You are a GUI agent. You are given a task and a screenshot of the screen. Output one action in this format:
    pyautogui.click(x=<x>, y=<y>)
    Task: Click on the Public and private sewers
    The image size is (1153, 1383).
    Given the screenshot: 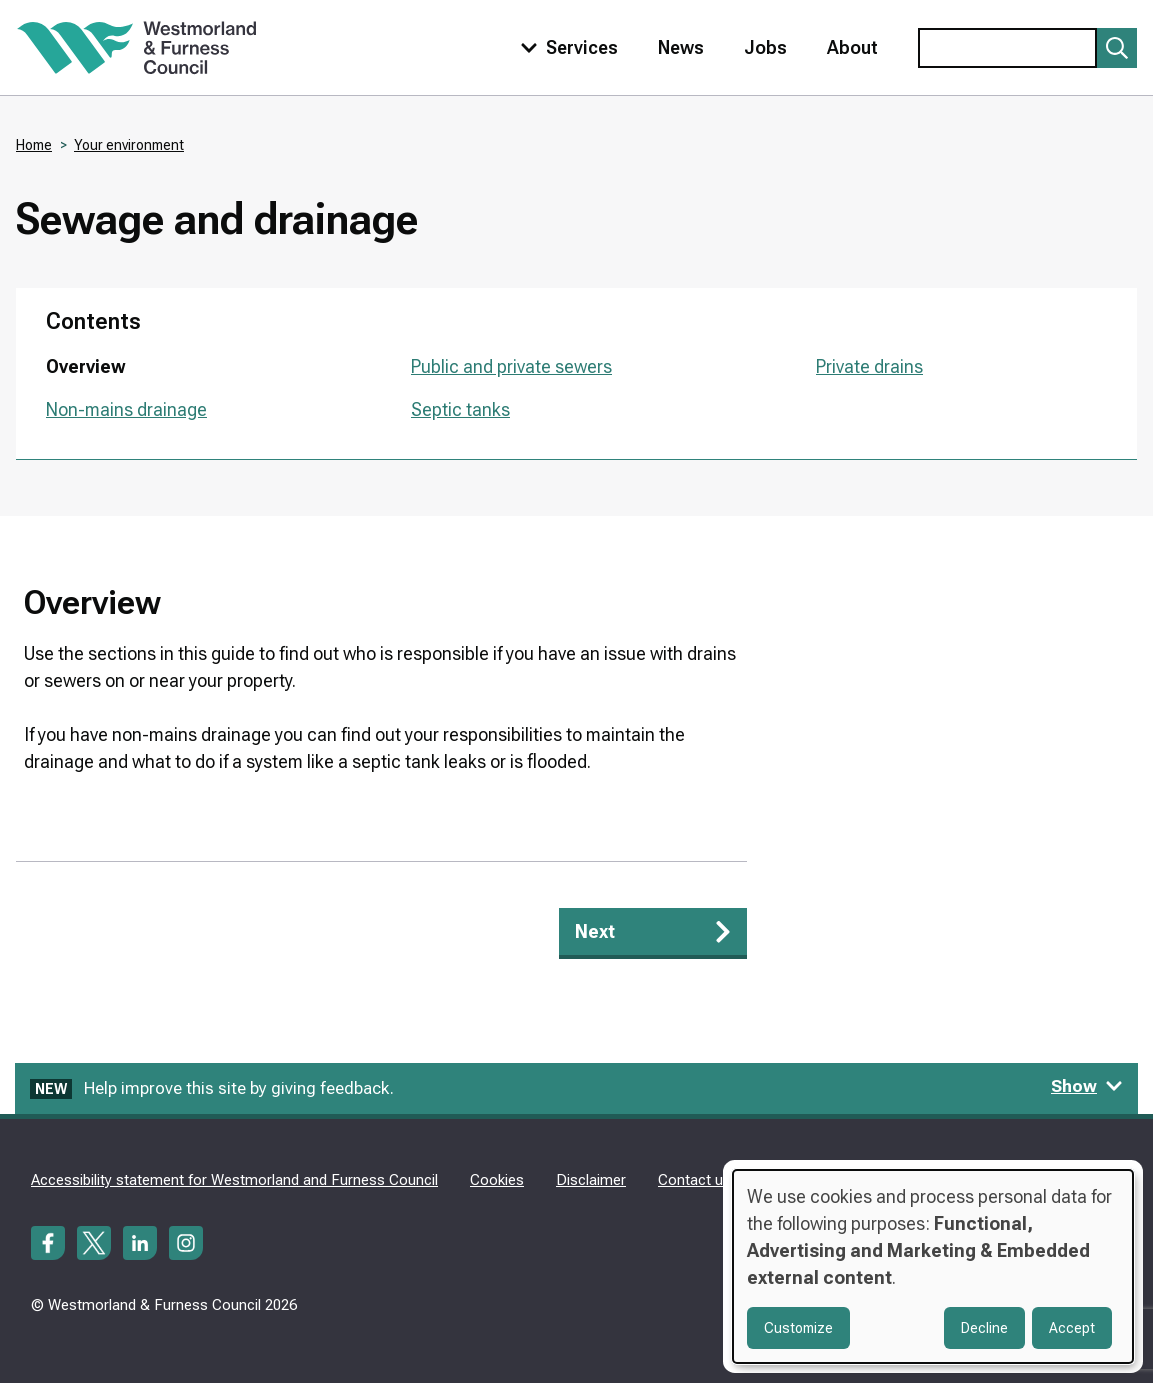 What is the action you would take?
    pyautogui.click(x=511, y=366)
    